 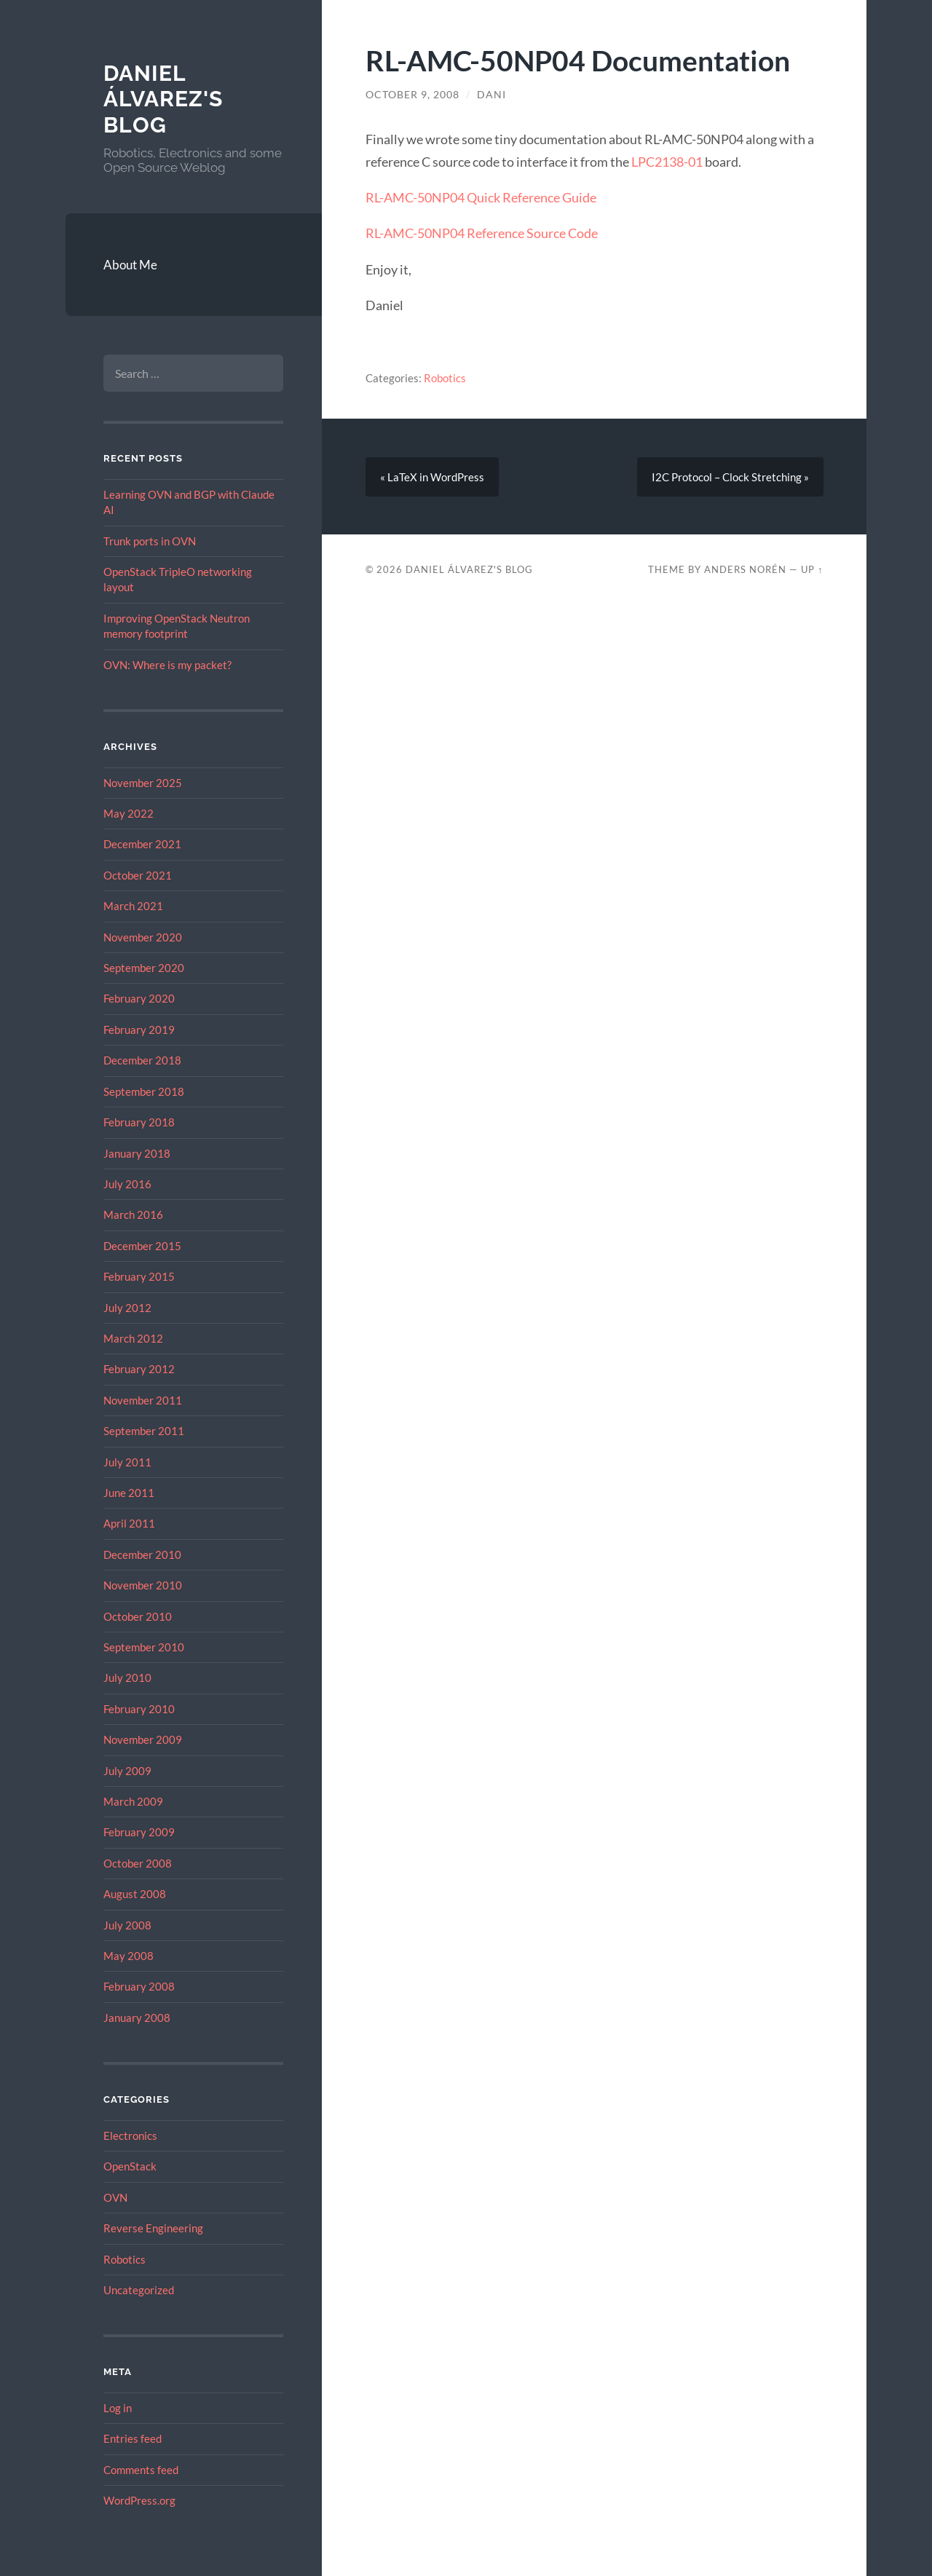 What do you see at coordinates (412, 94) in the screenshot?
I see `October 9, 2008` at bounding box center [412, 94].